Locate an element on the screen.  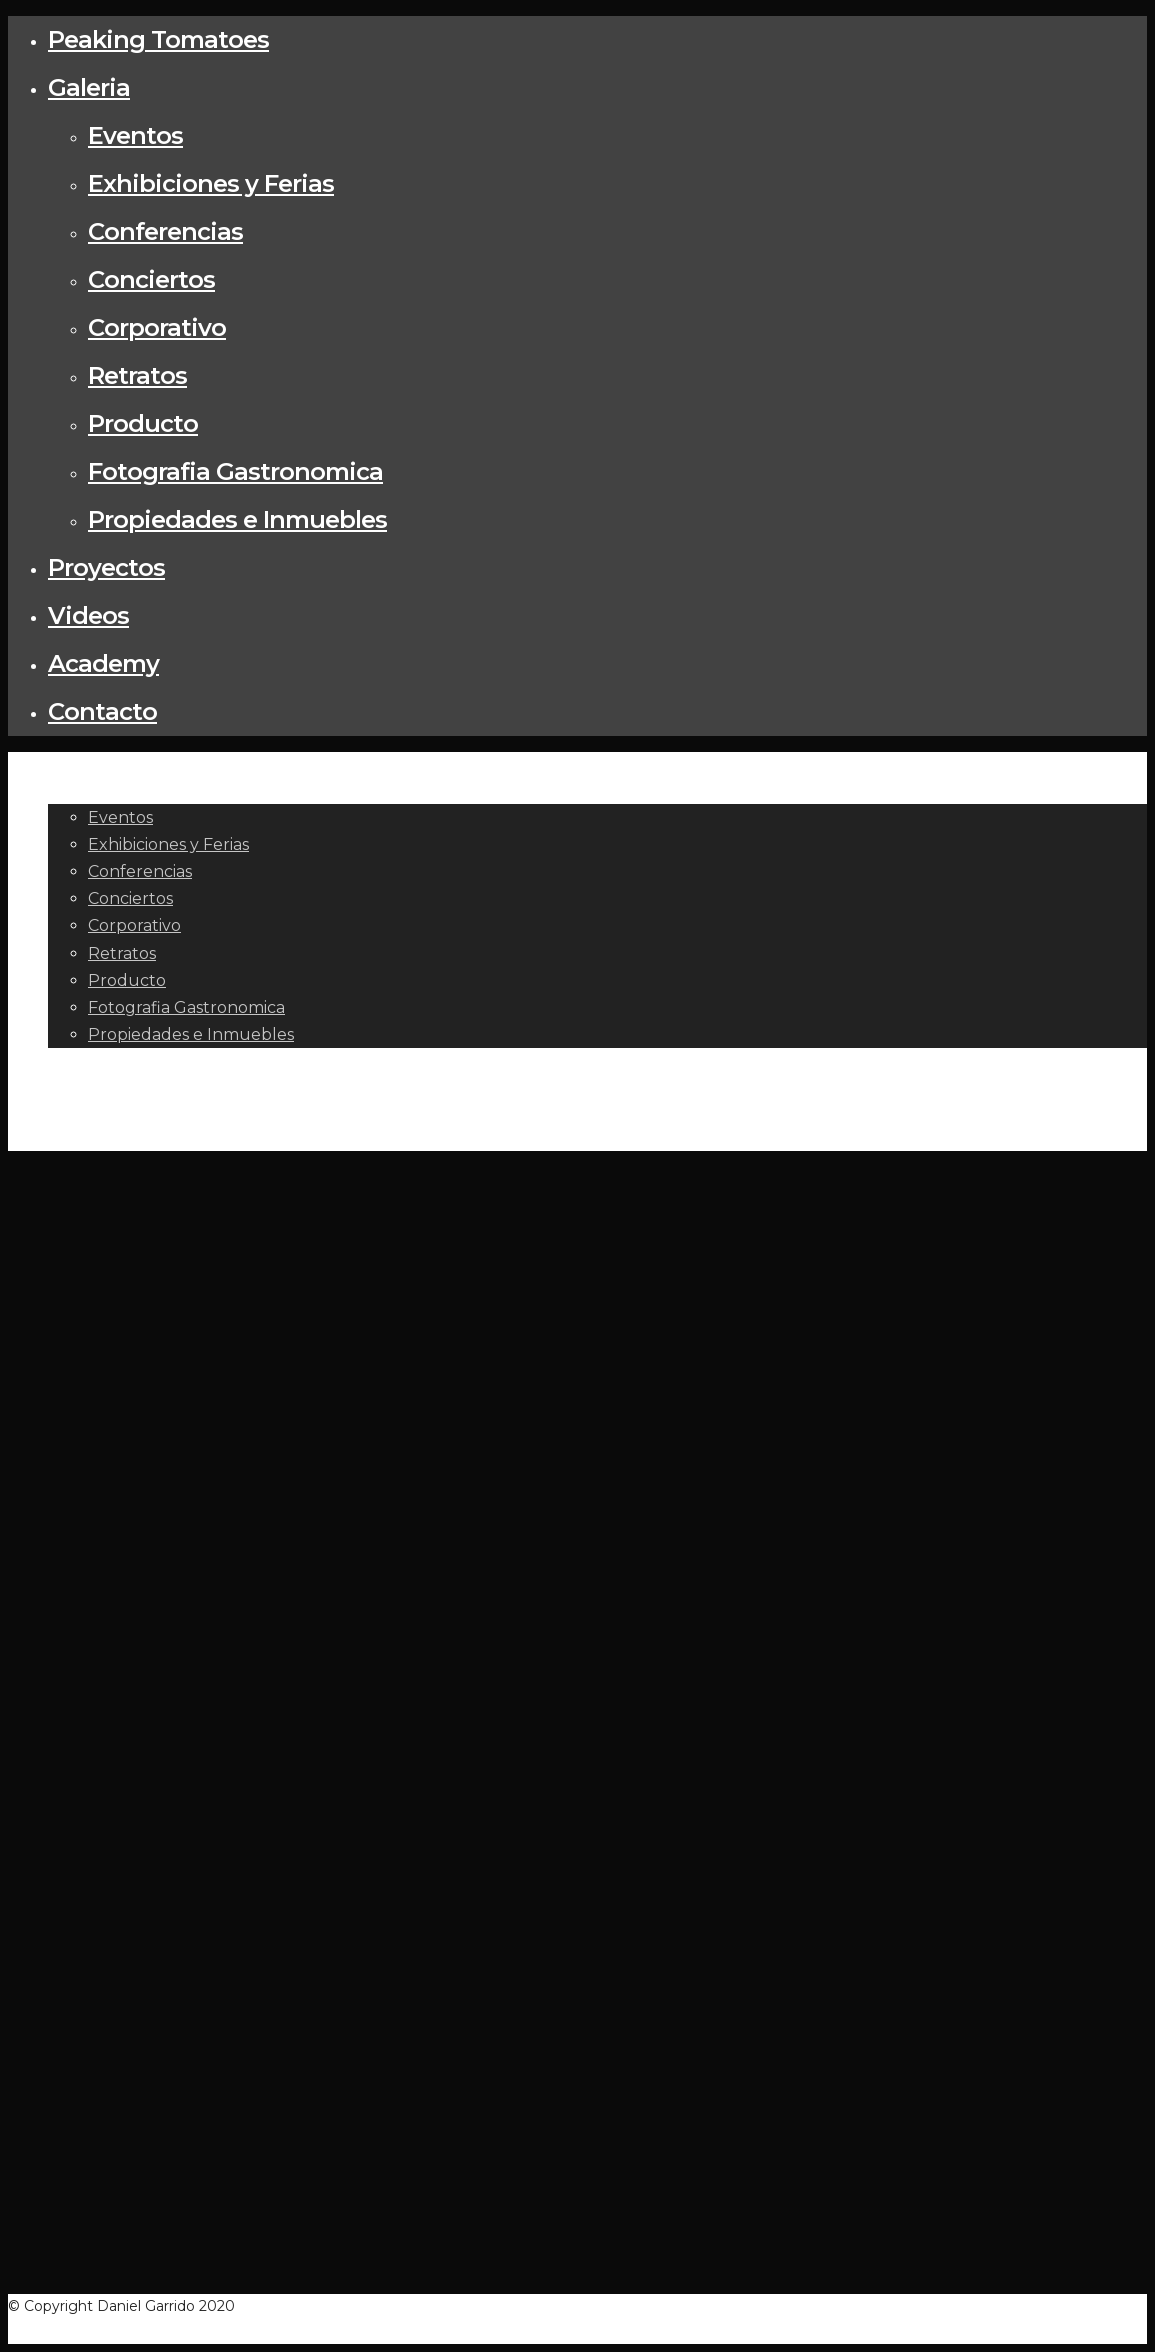
Galeria is located at coordinates (89, 87).